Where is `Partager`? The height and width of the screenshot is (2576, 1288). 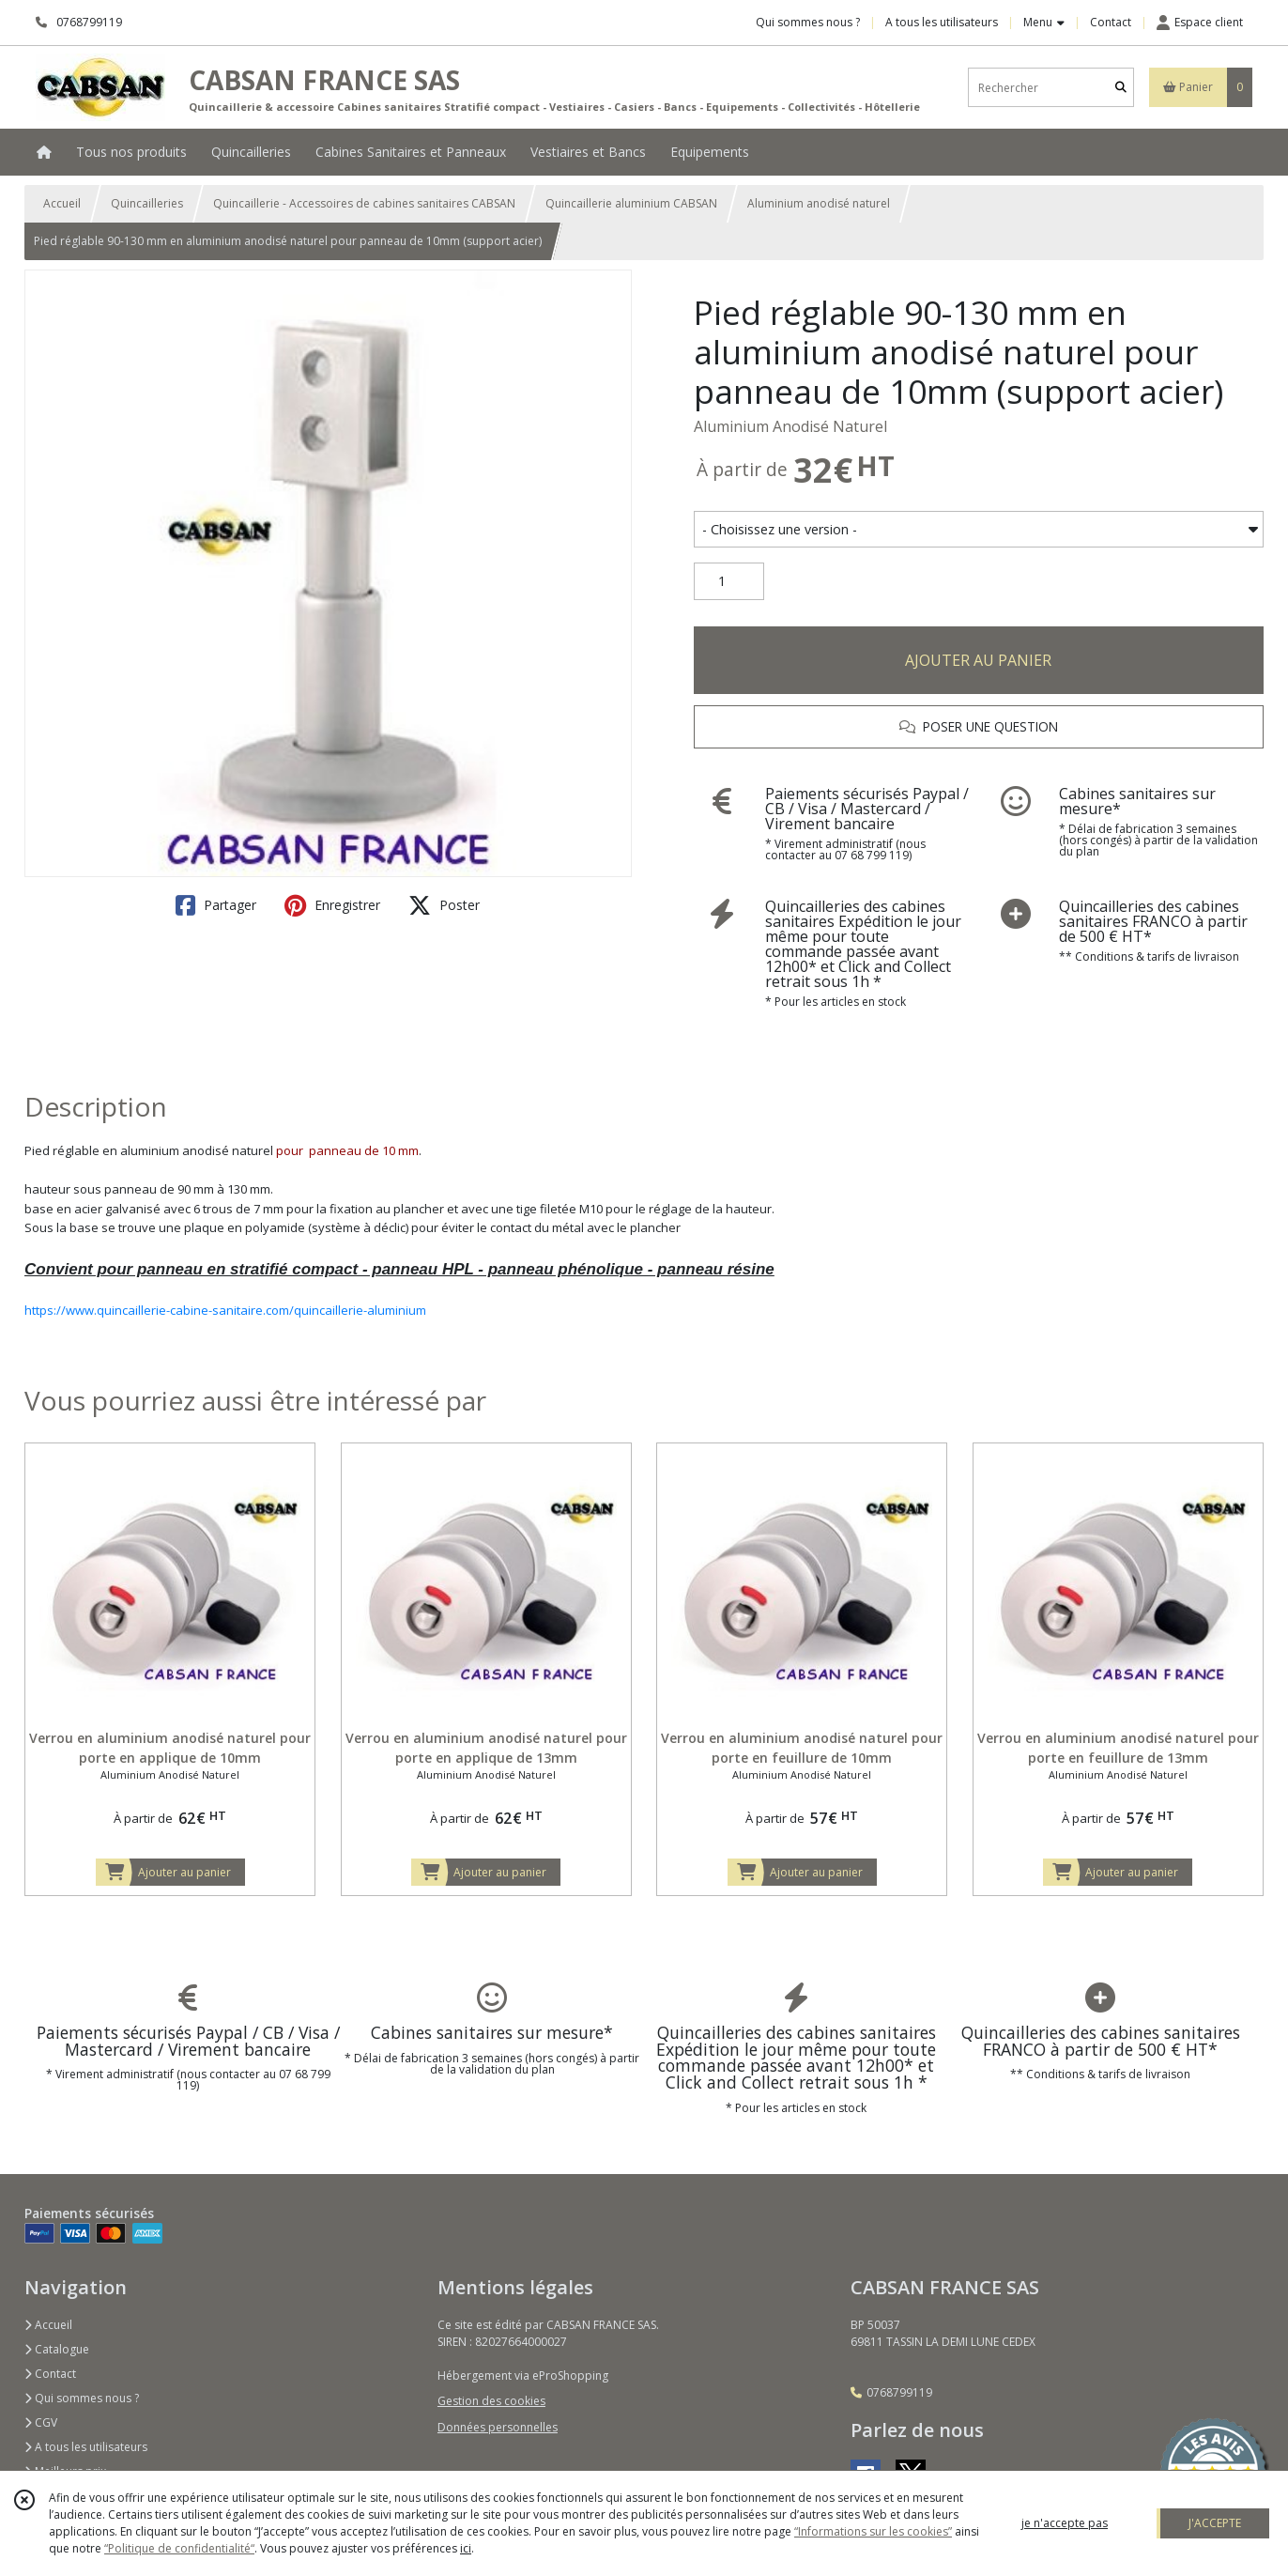 Partager is located at coordinates (216, 905).